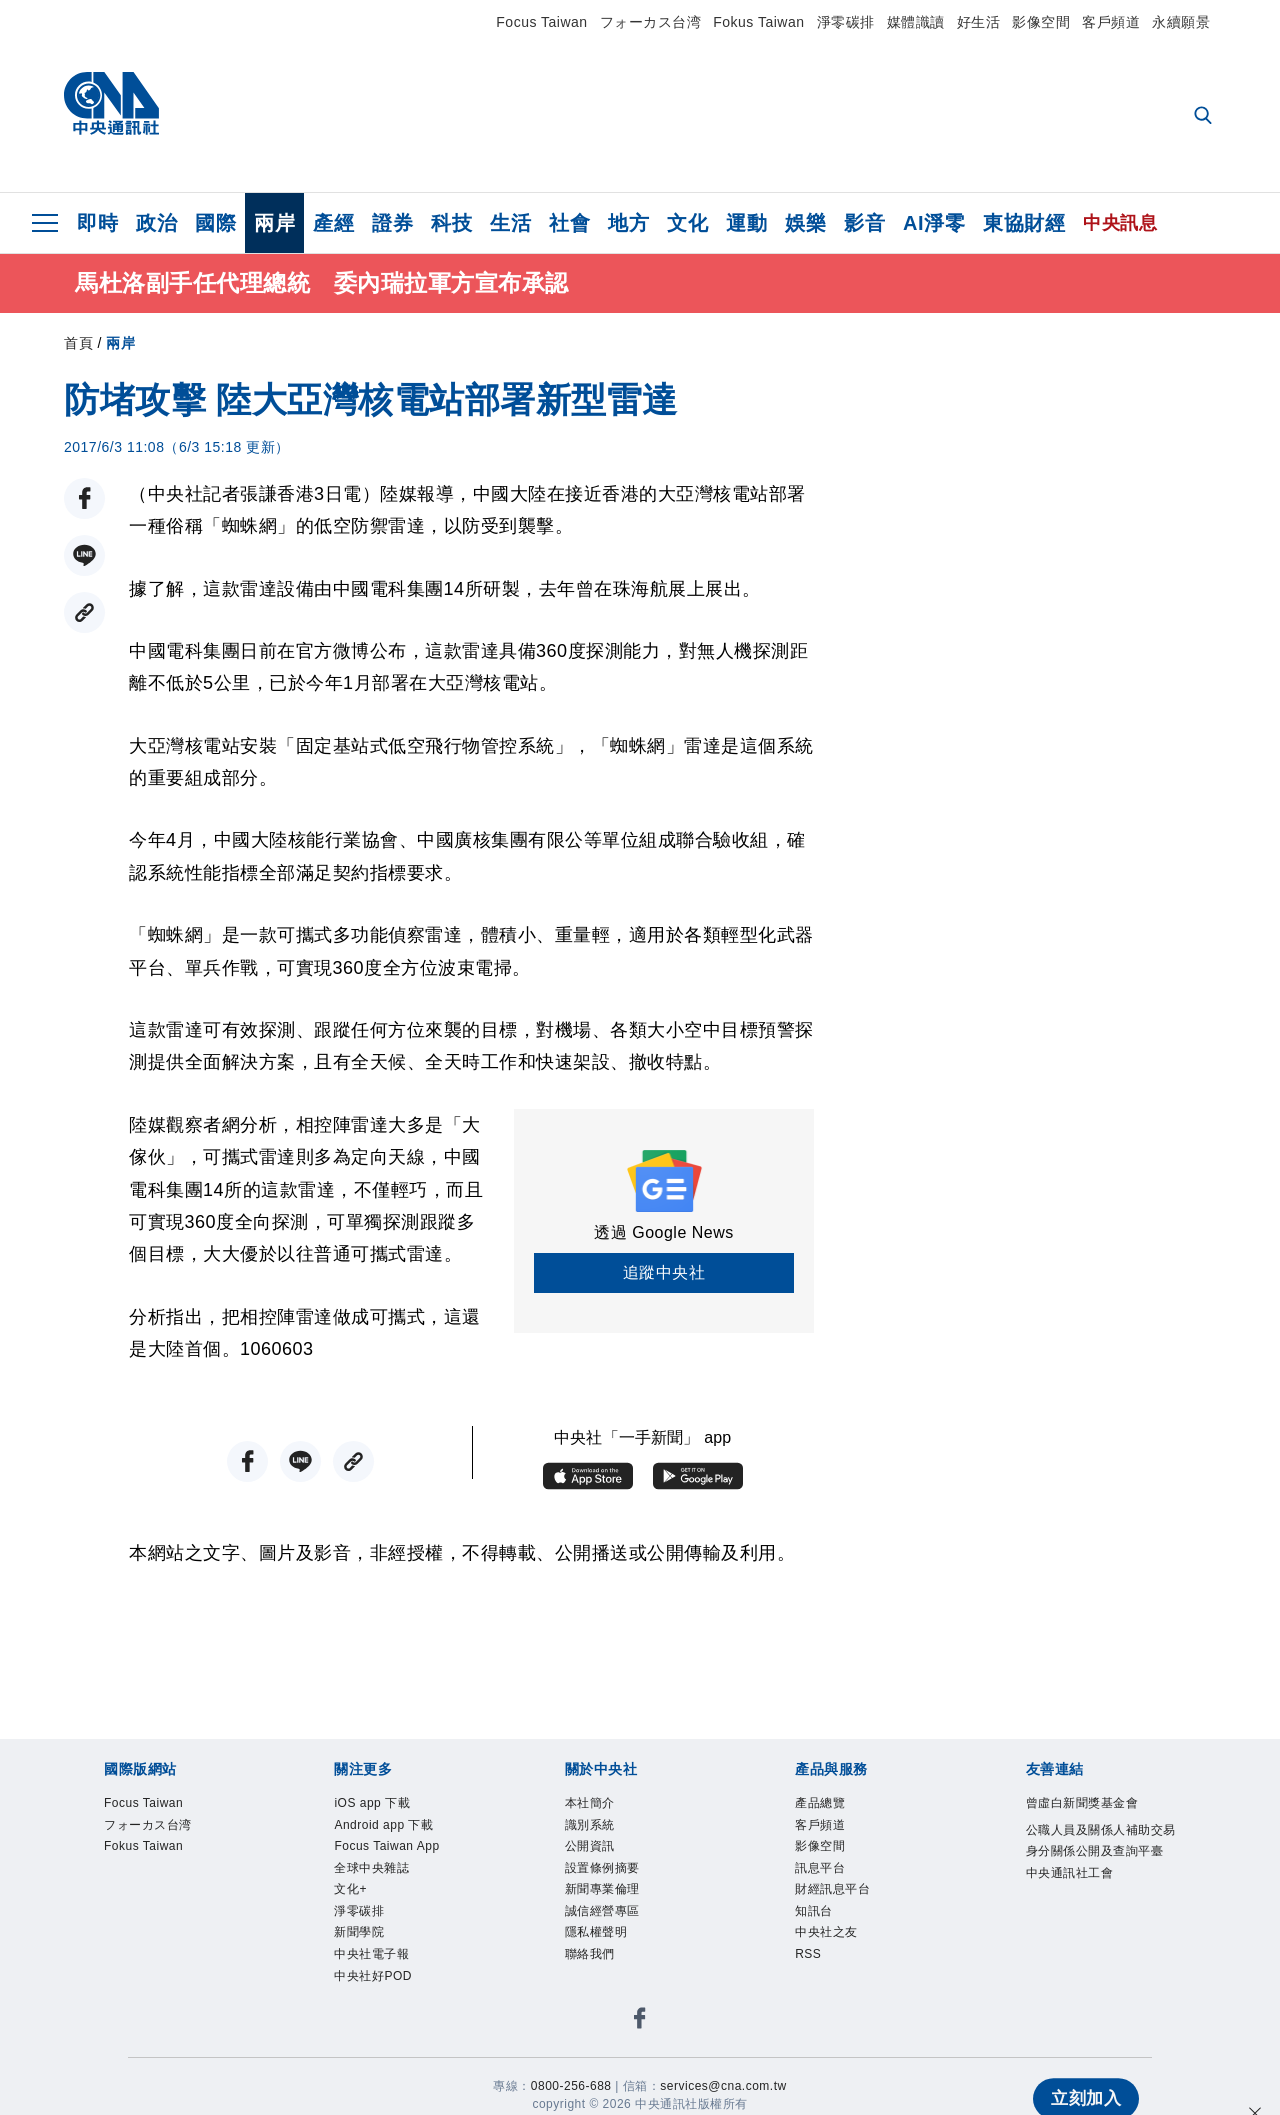 The image size is (1280, 2115). Describe the element at coordinates (820, 1807) in the screenshot. I see `產品總覽` at that location.